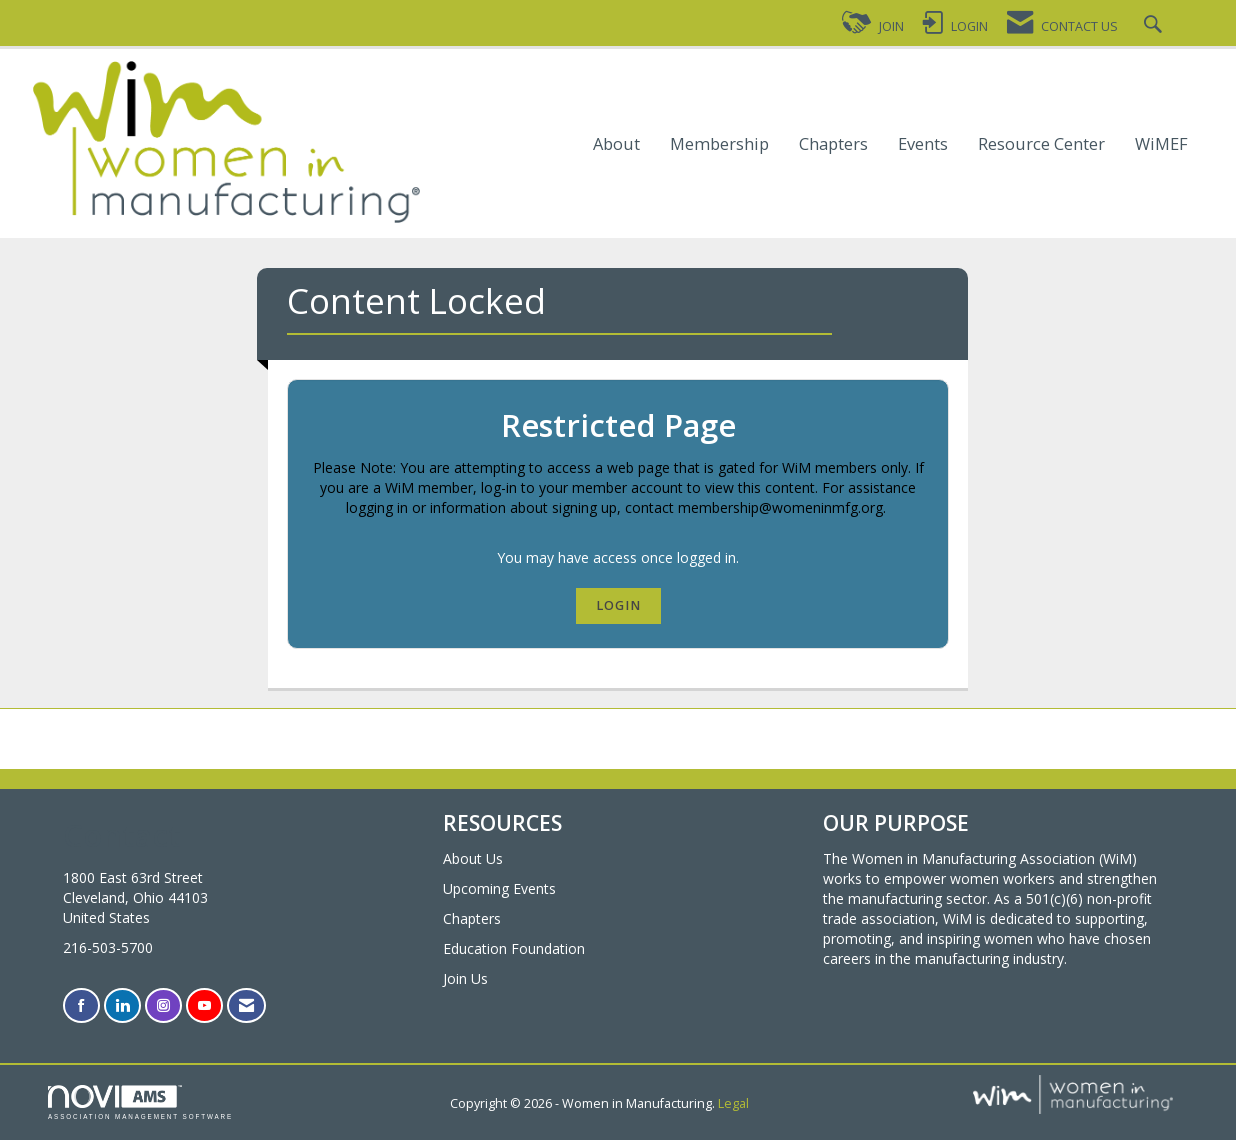 This screenshot has height=1140, width=1236. What do you see at coordinates (833, 144) in the screenshot?
I see `Chapters` at bounding box center [833, 144].